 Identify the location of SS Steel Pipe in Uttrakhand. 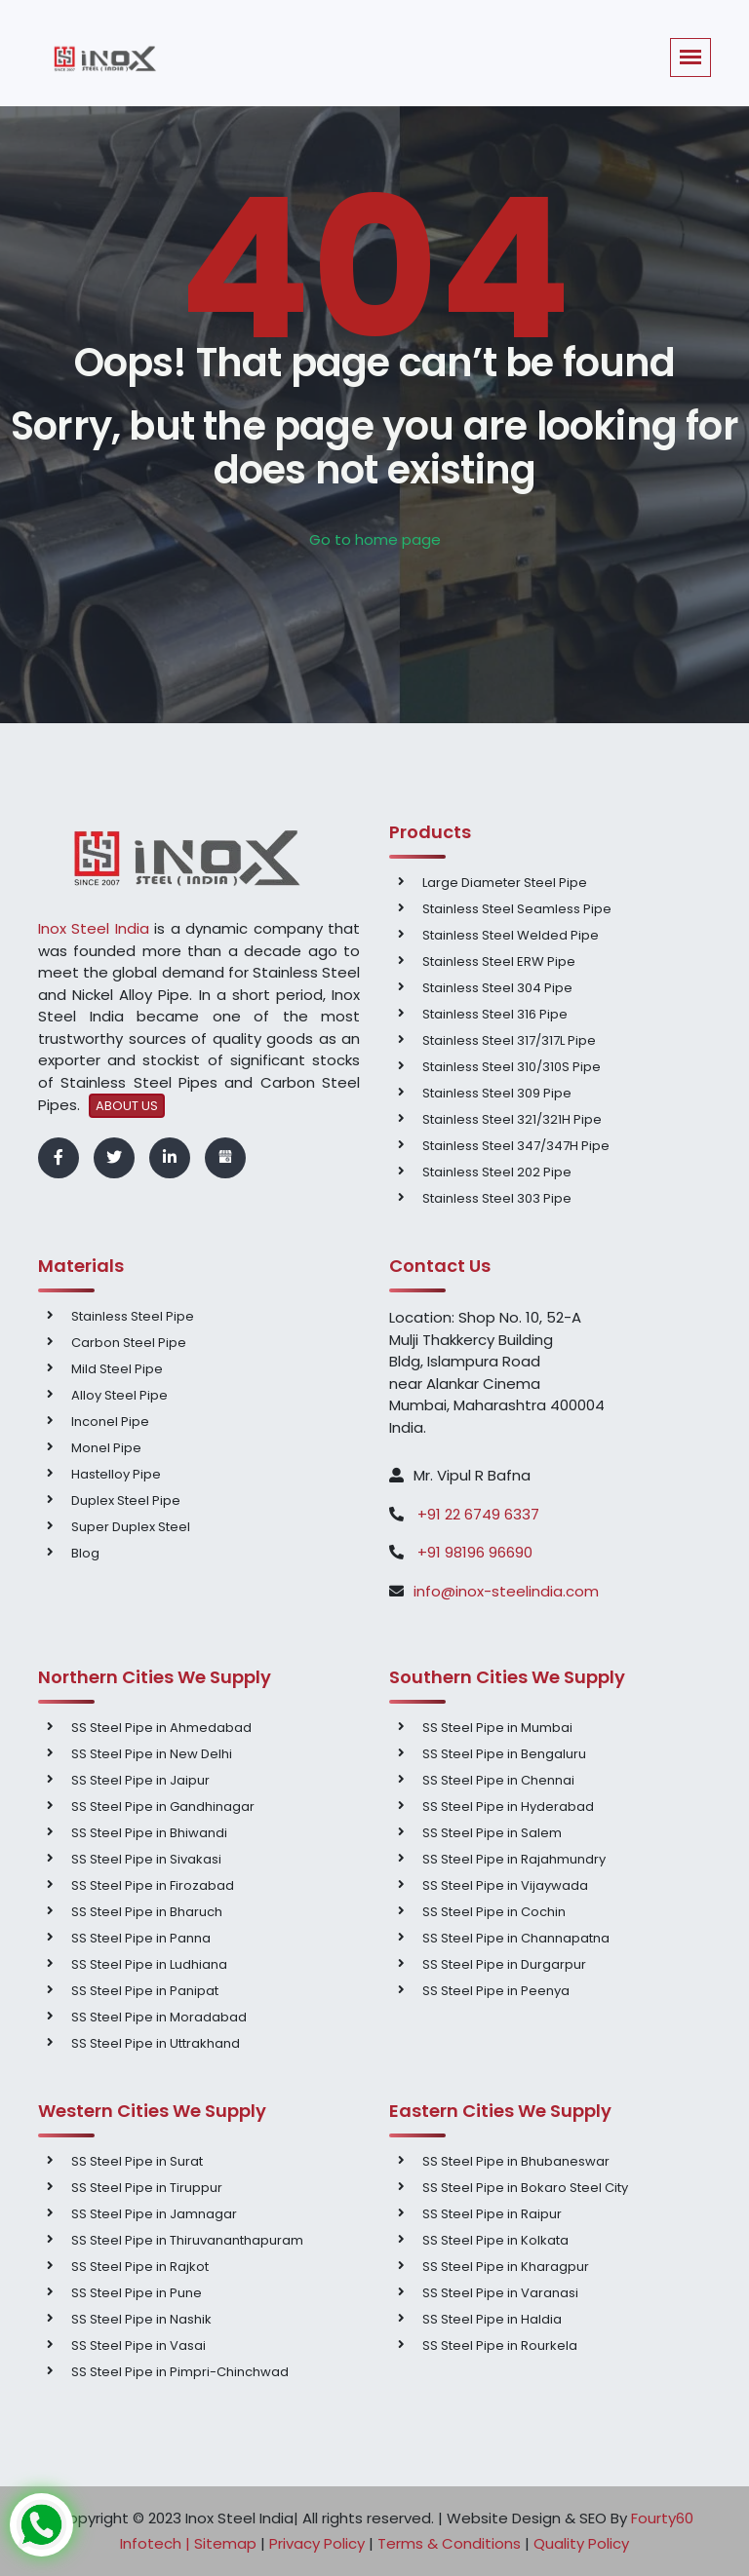
(155, 2043).